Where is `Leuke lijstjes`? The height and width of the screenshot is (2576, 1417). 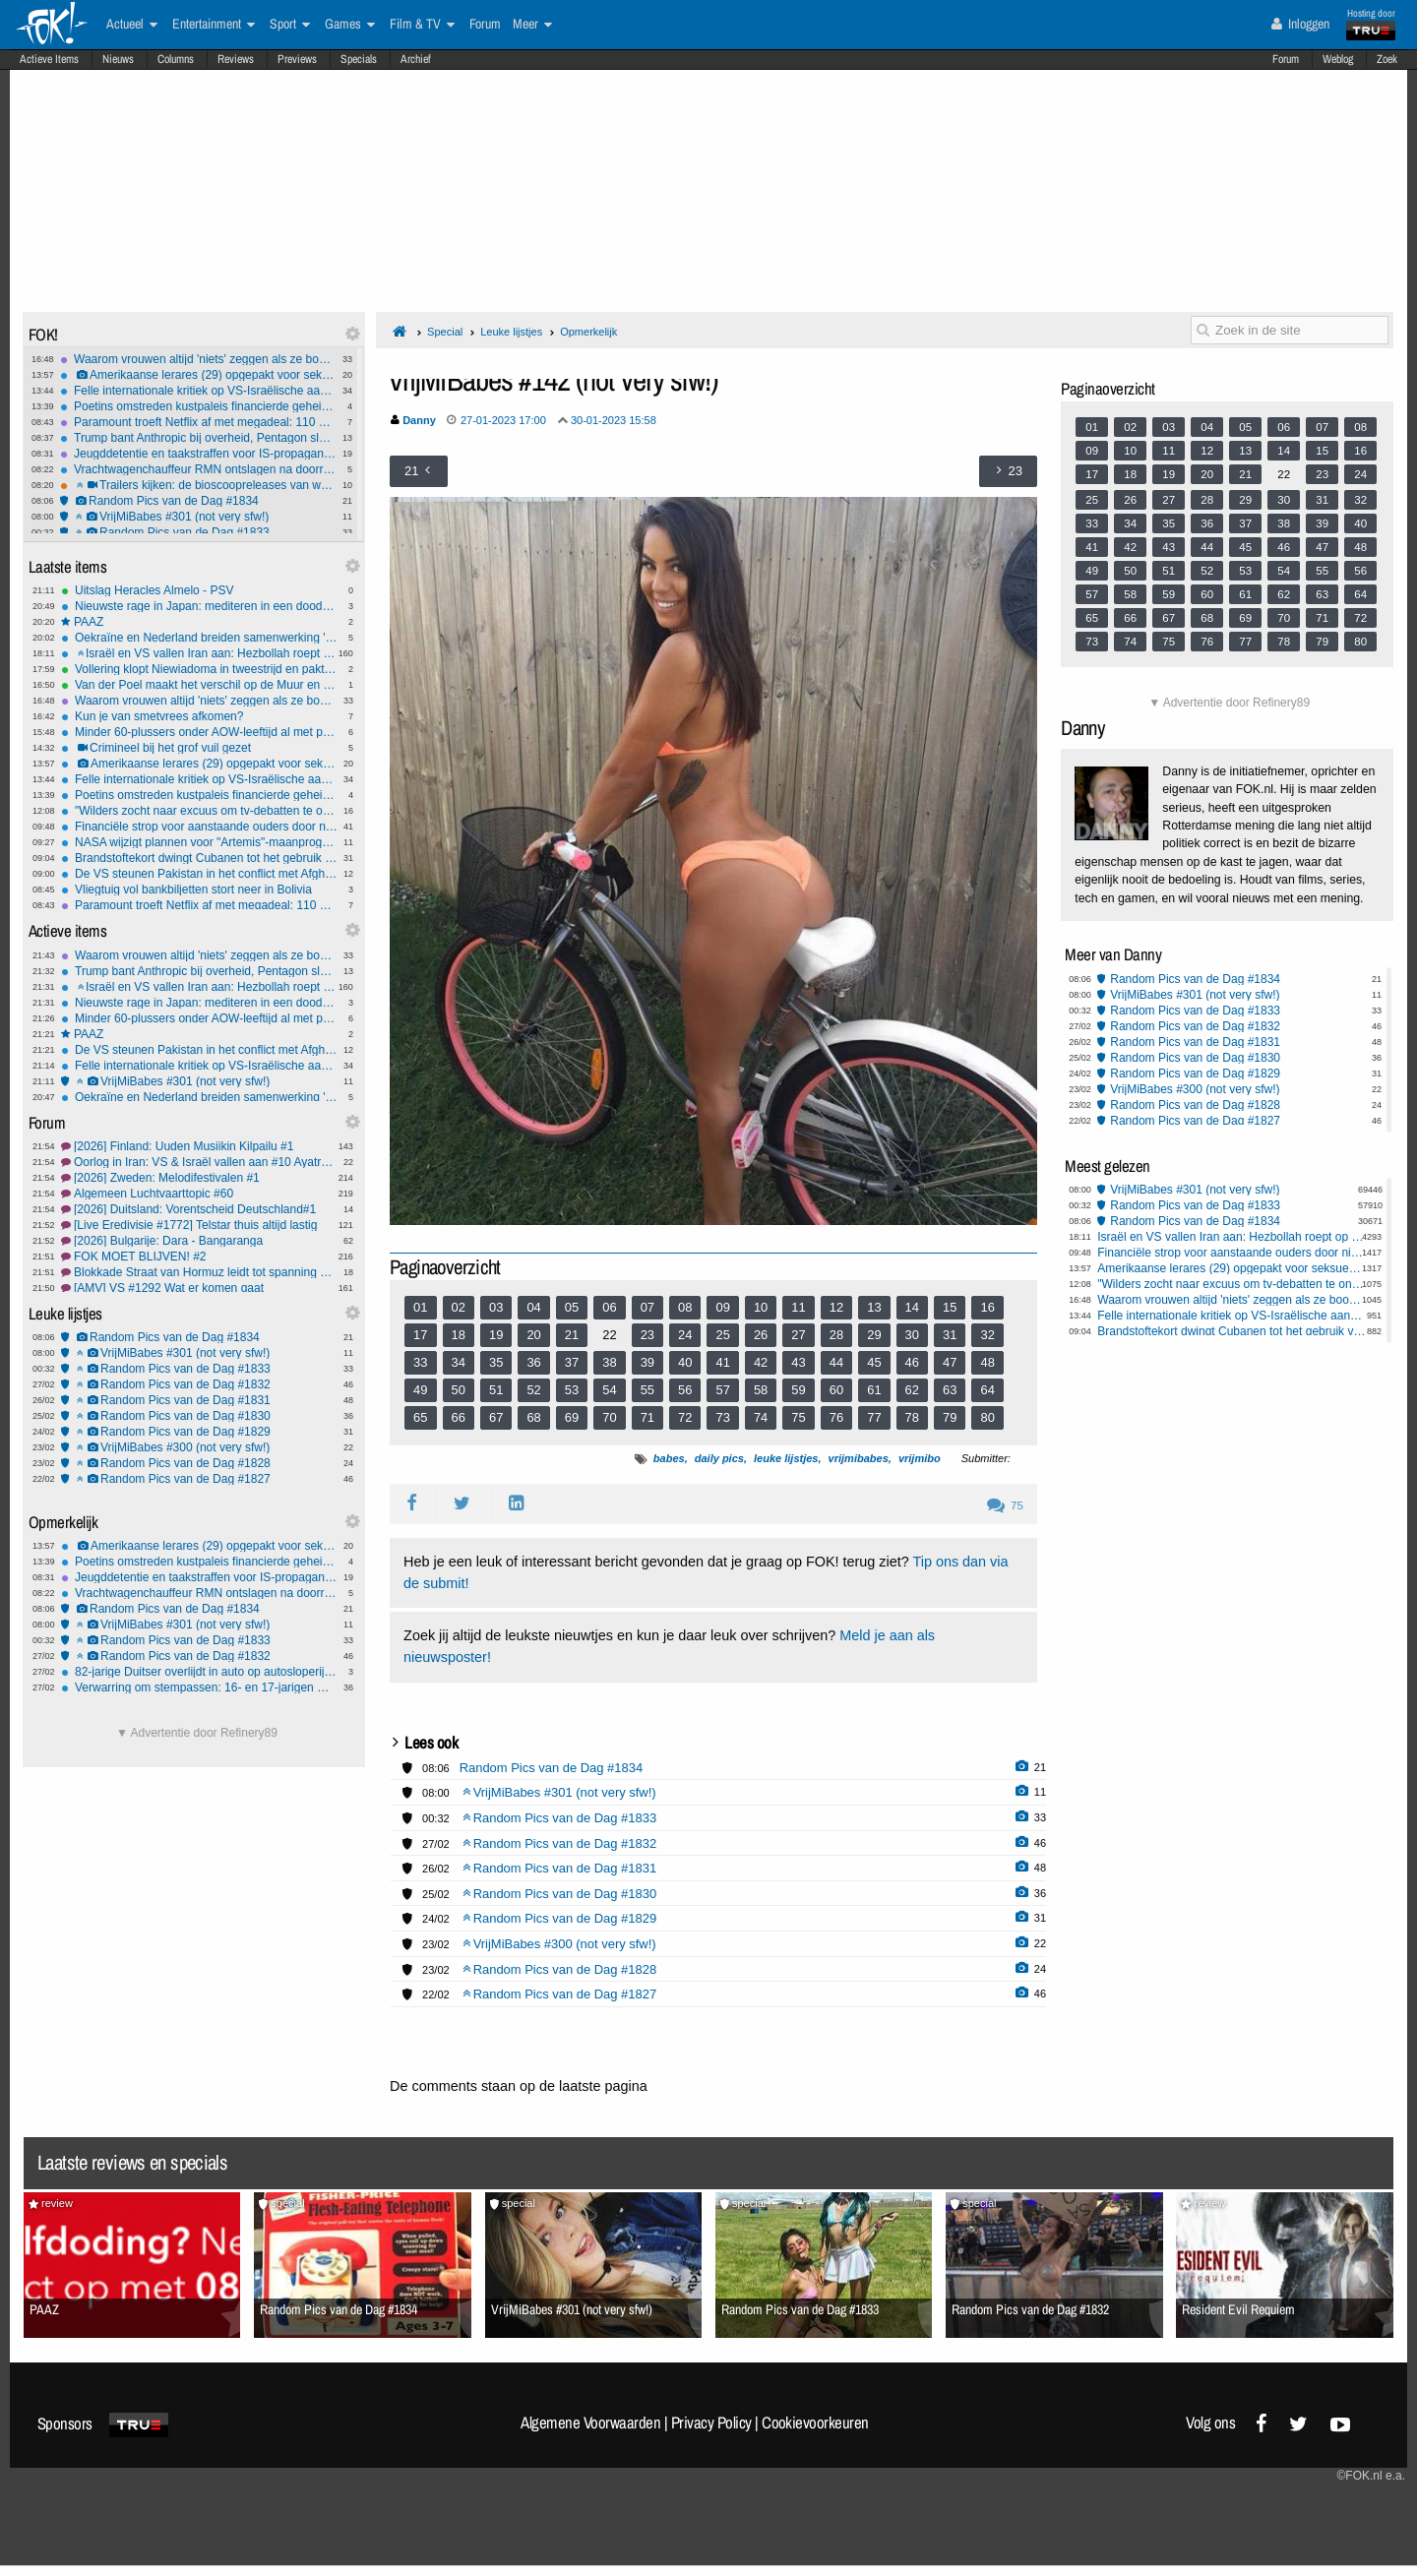 Leuke lijstjes is located at coordinates (511, 331).